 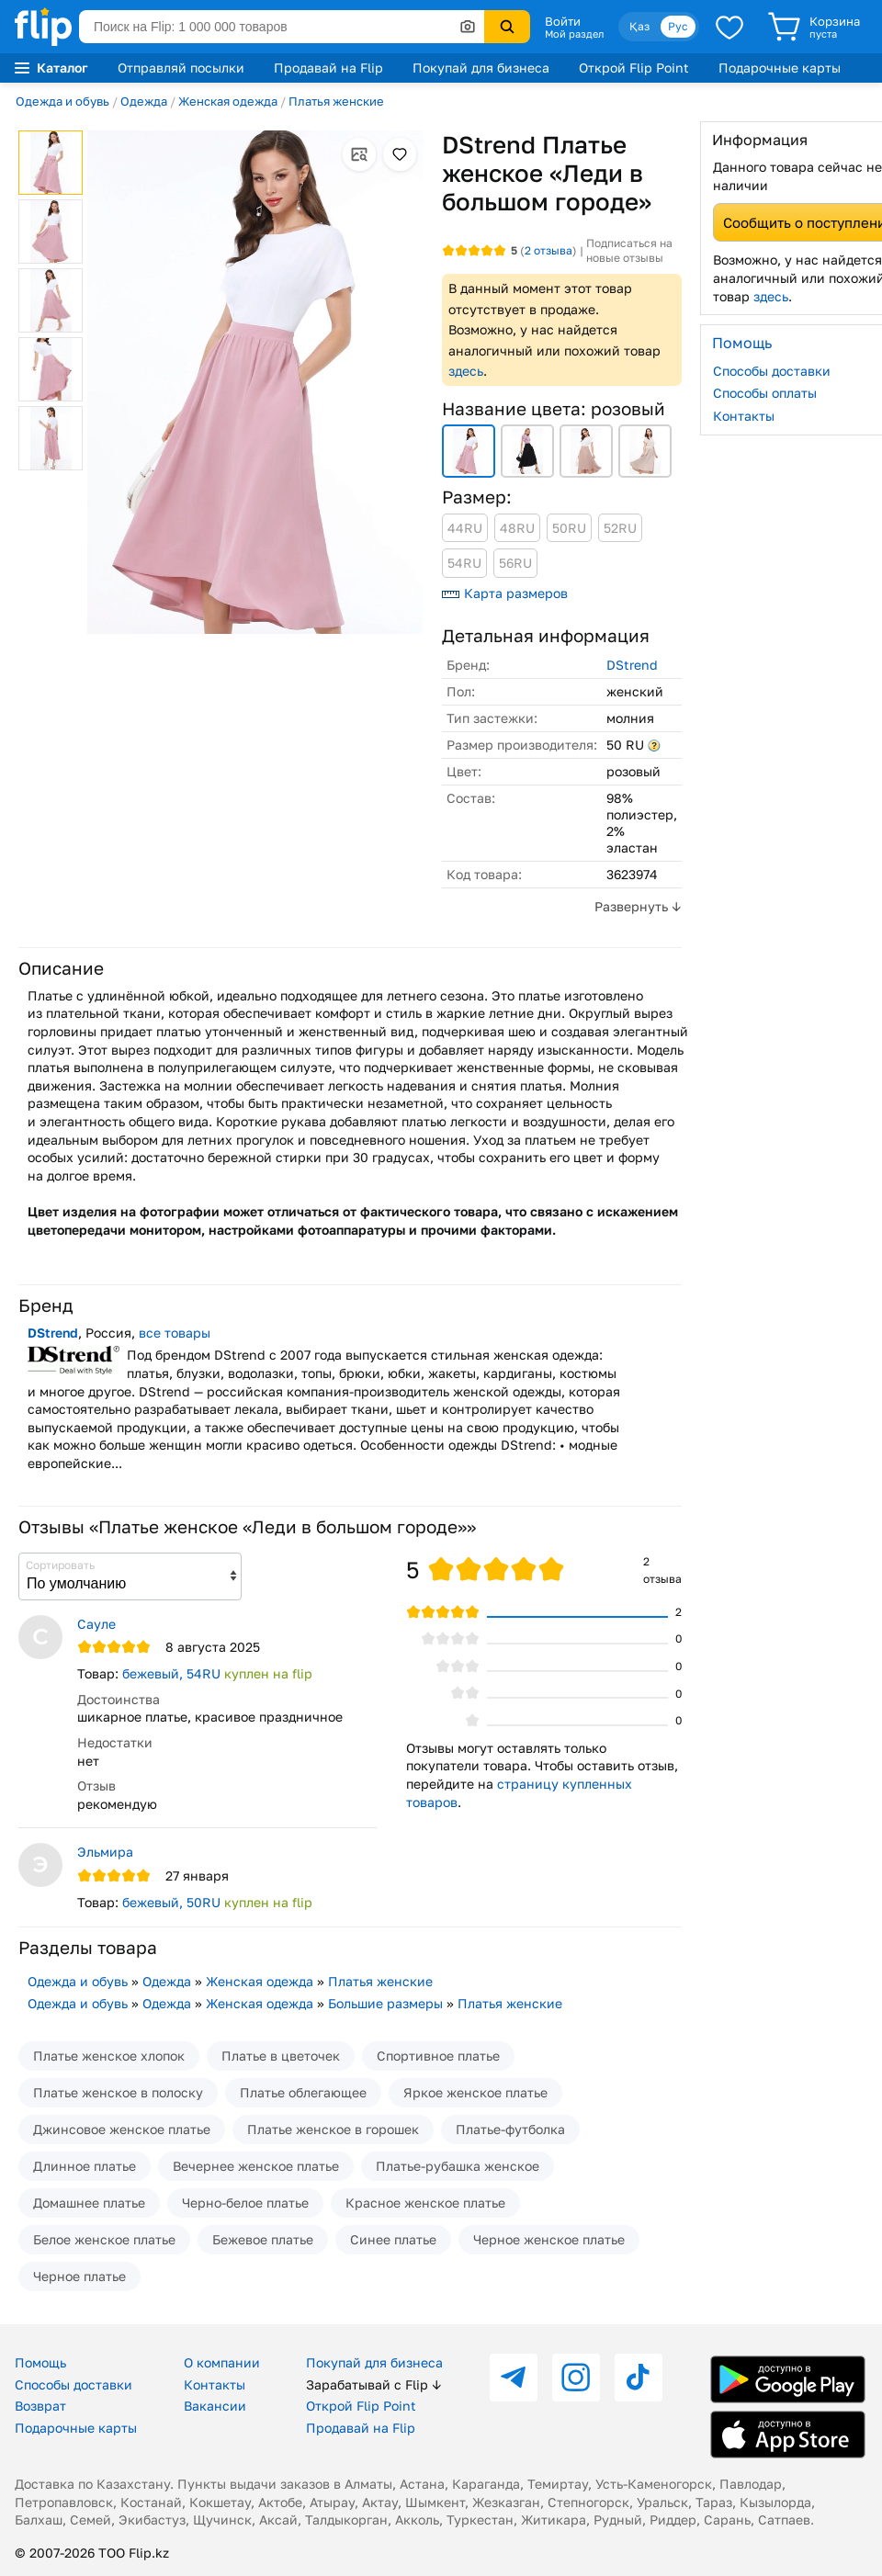 What do you see at coordinates (510, 2129) in the screenshot?
I see `Платье-футболка` at bounding box center [510, 2129].